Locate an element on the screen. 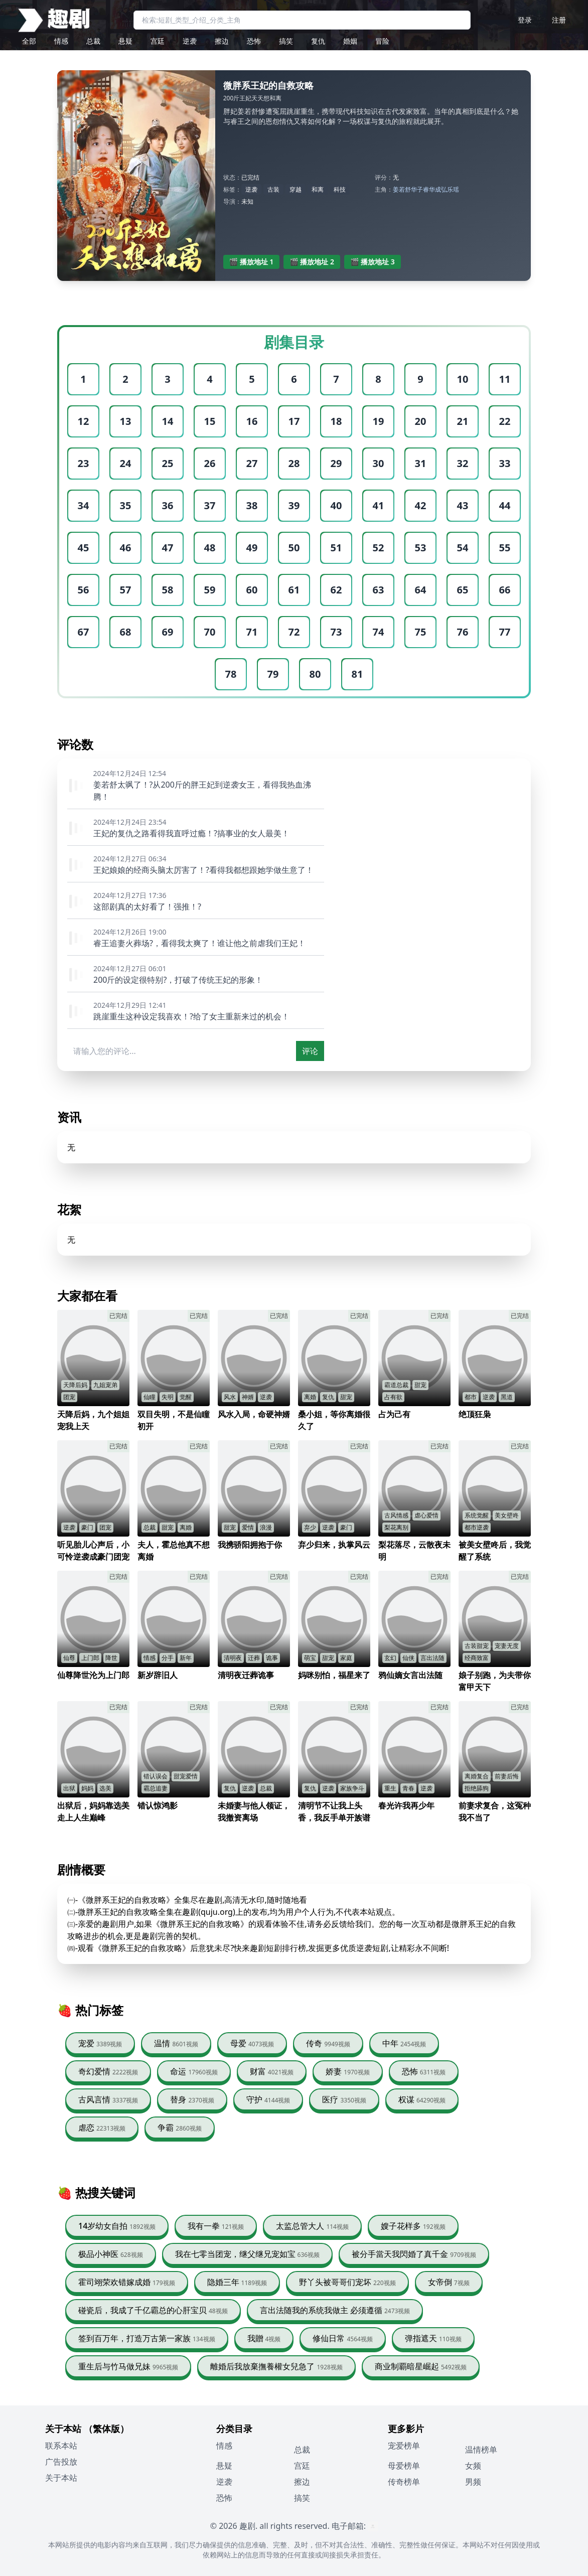 This screenshot has width=588, height=2576. 联系本站 is located at coordinates (61, 2445).